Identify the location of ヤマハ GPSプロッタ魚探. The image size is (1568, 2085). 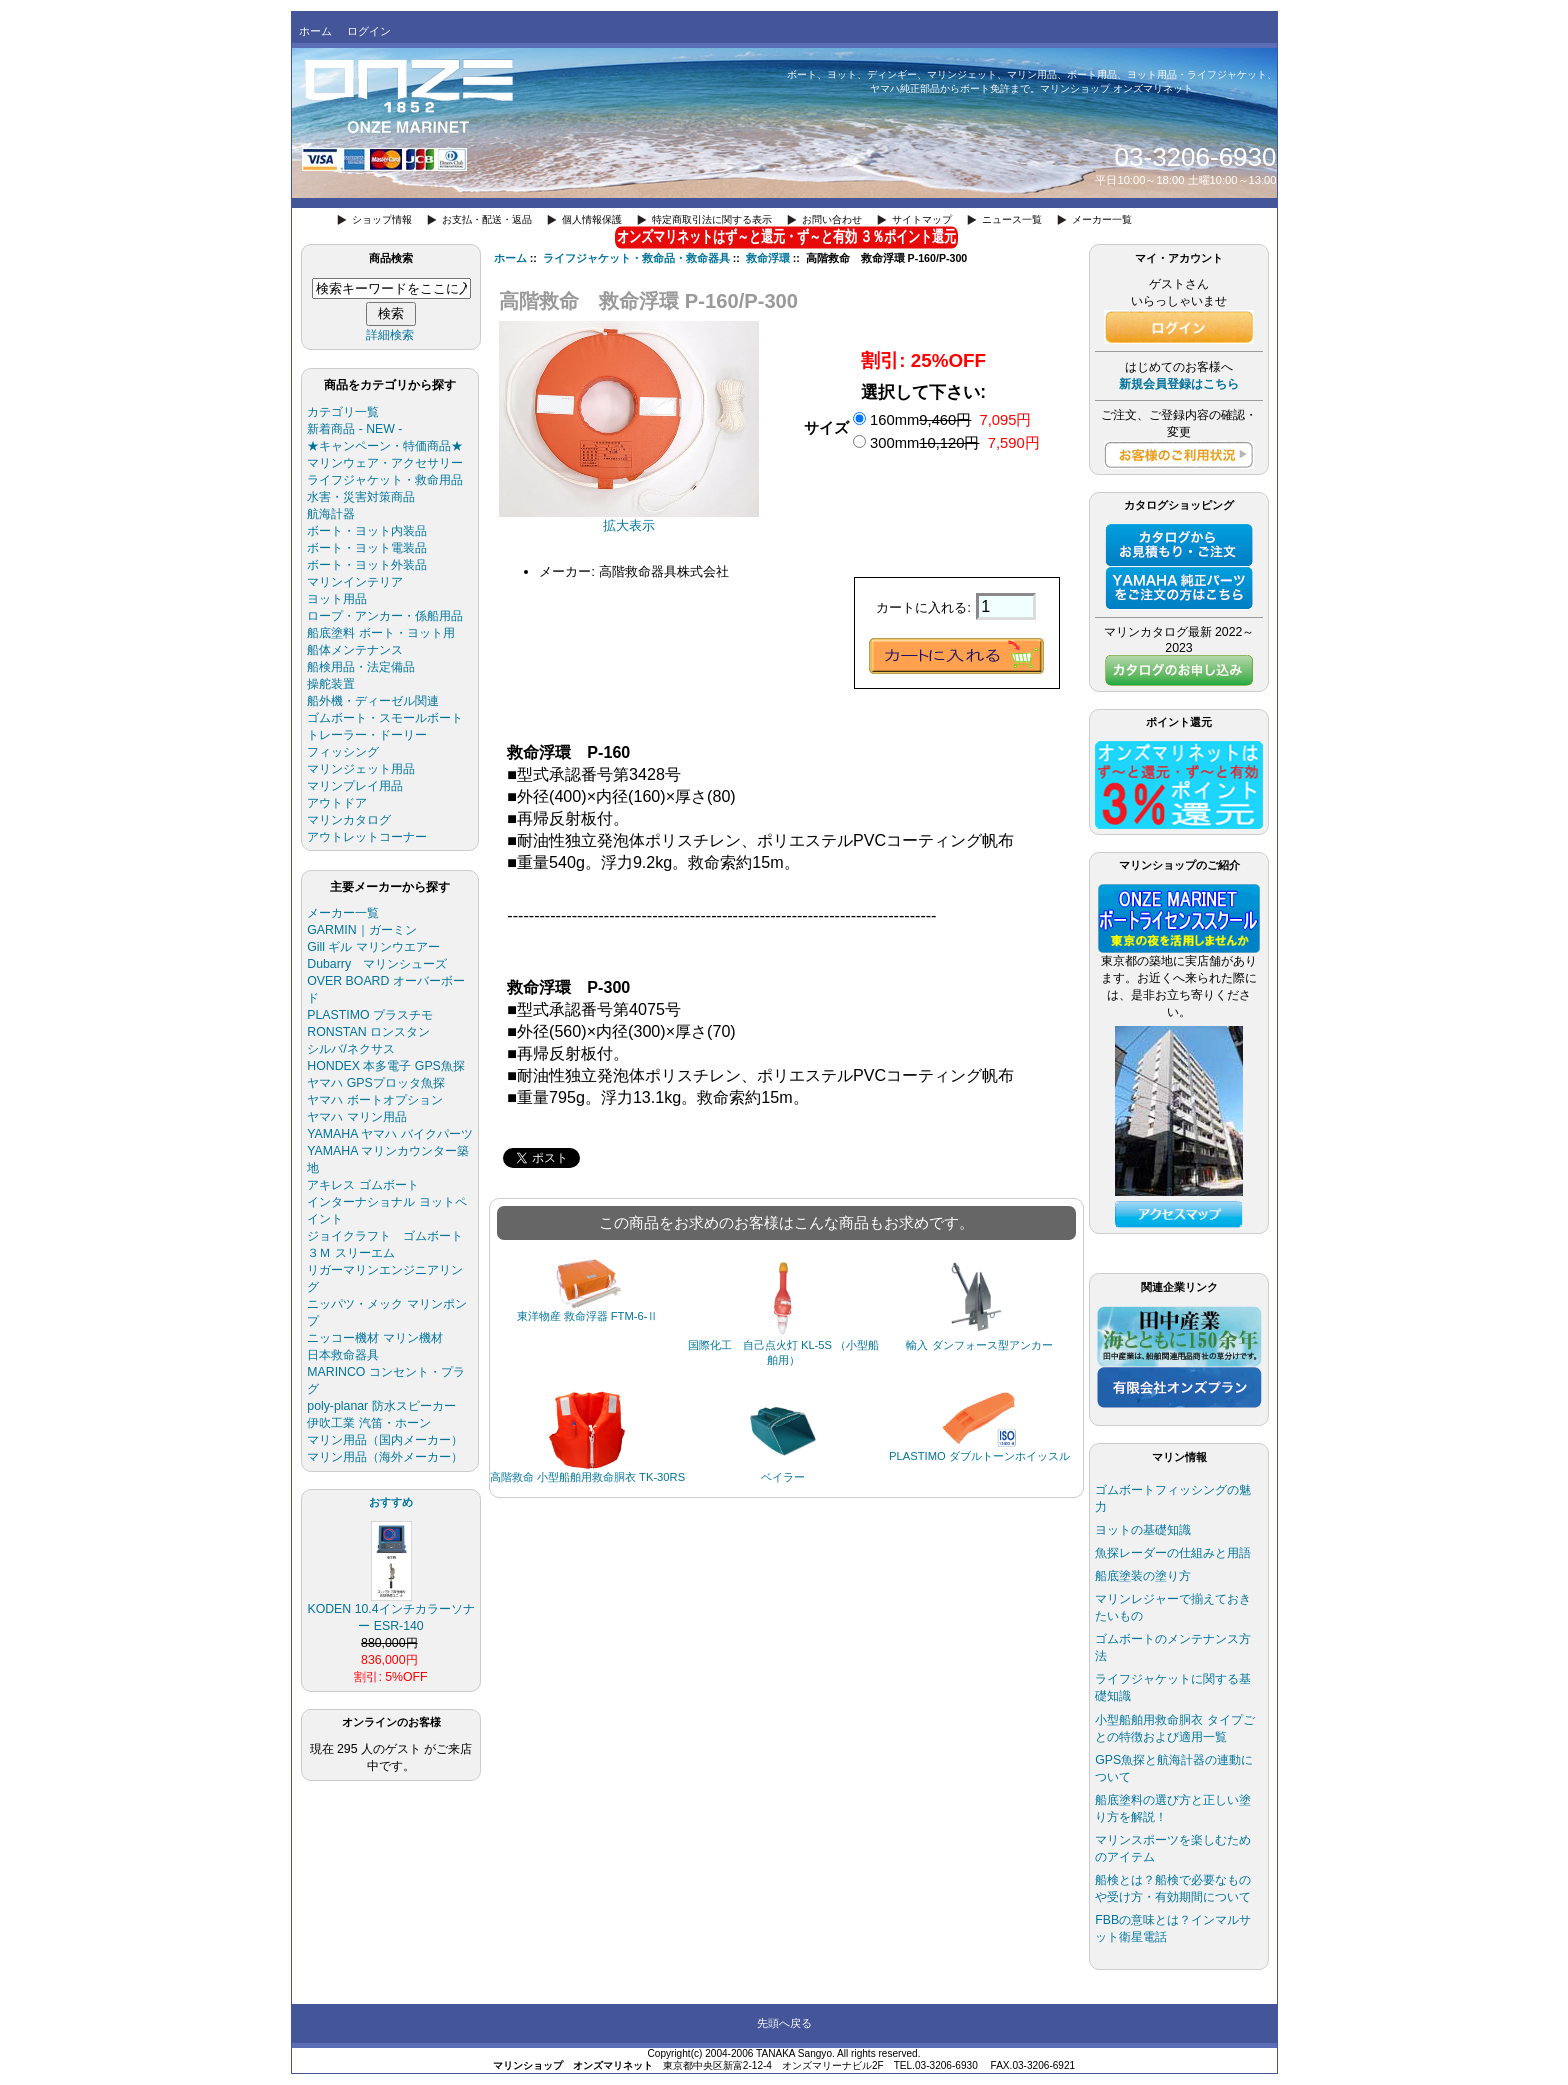
(375, 1083).